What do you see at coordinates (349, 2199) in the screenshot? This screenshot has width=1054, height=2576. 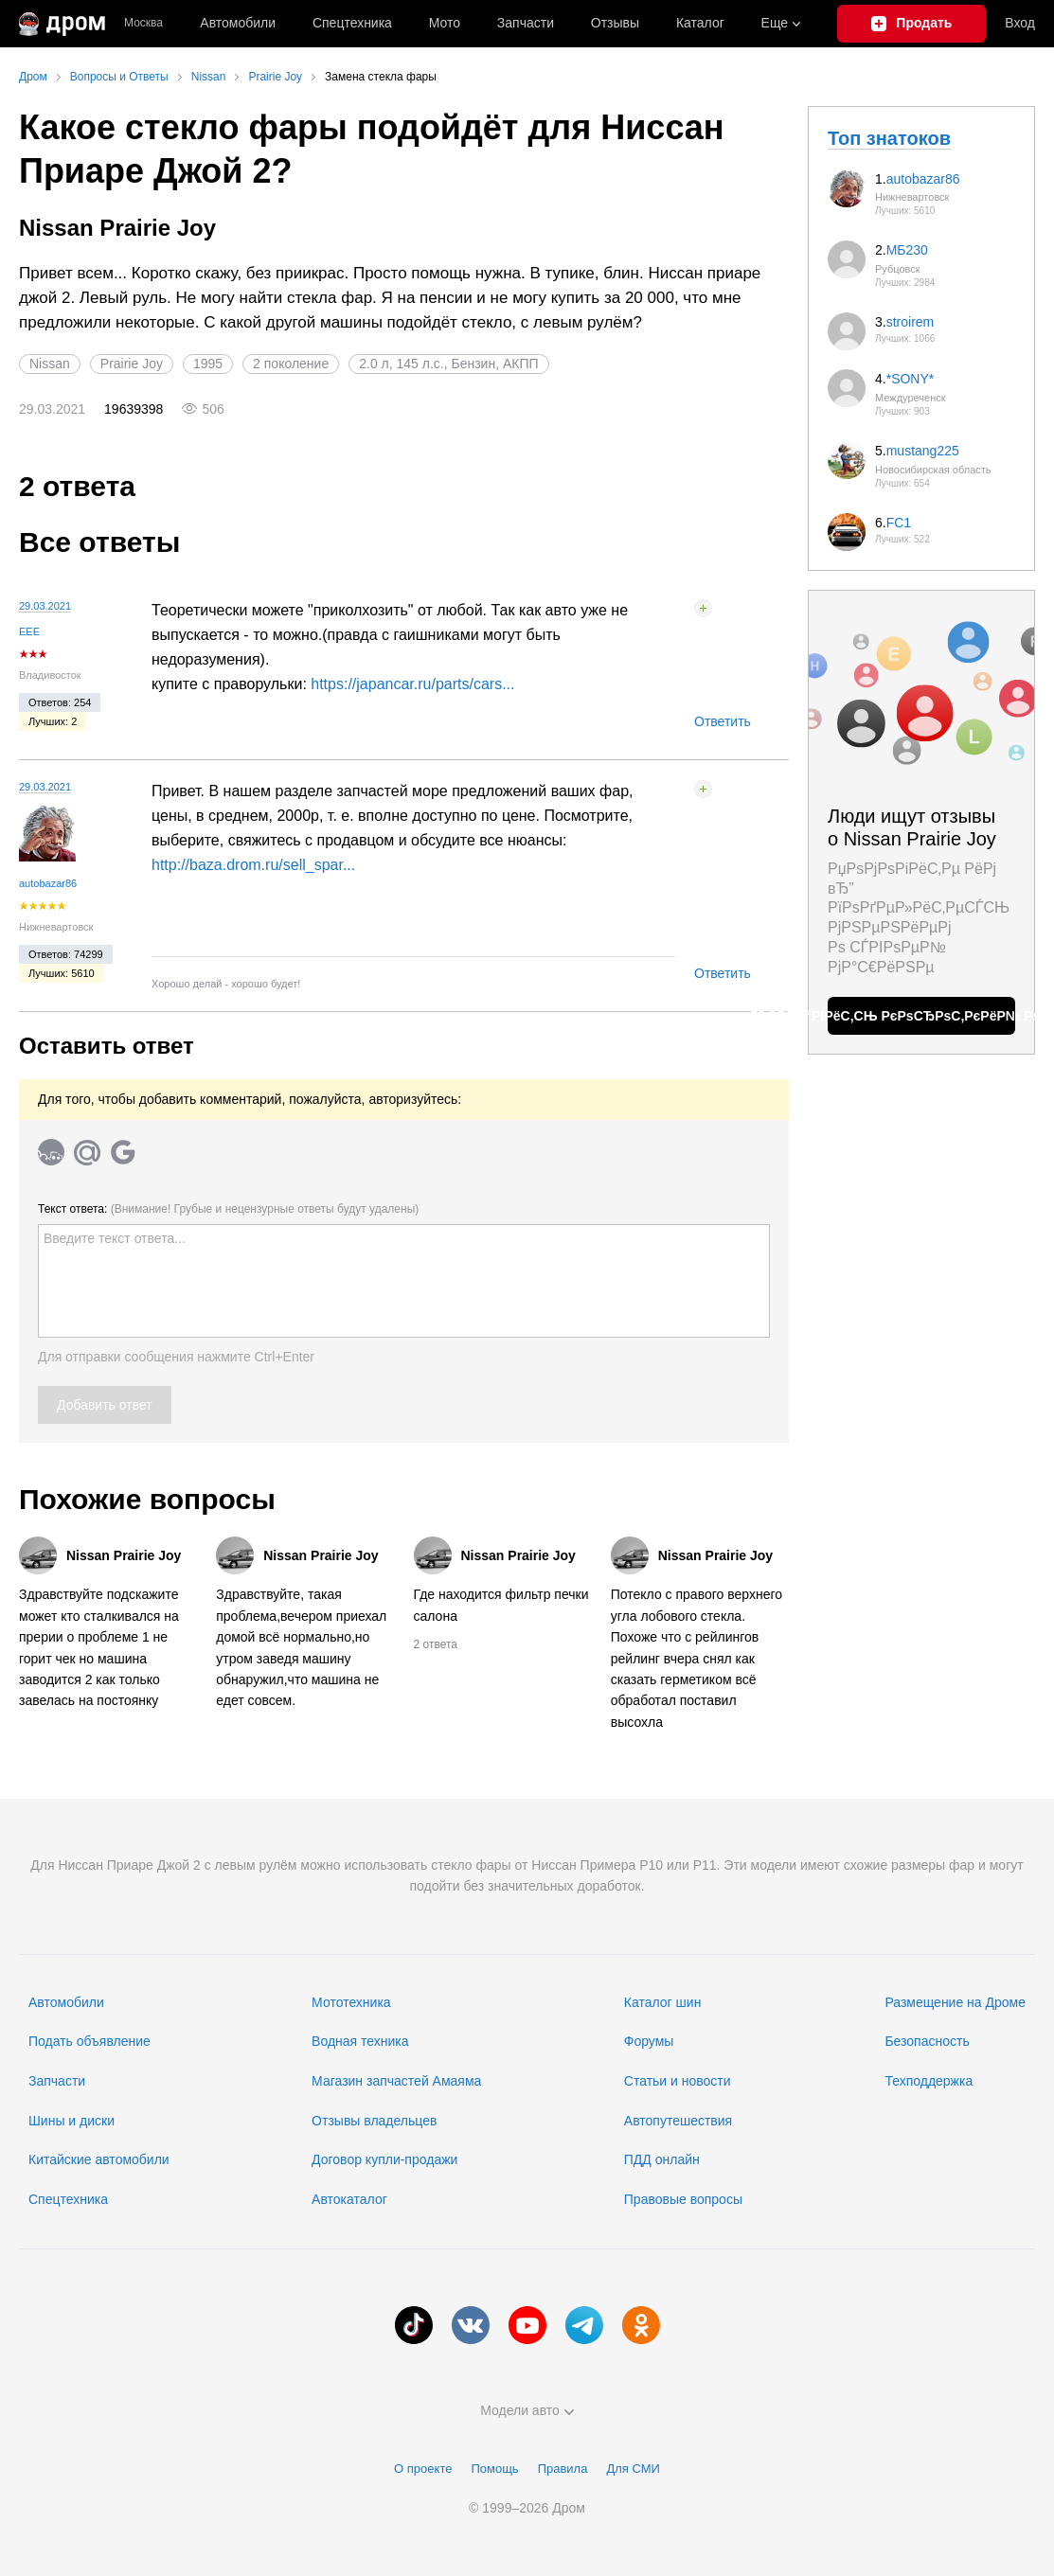 I see `Автокаталог` at bounding box center [349, 2199].